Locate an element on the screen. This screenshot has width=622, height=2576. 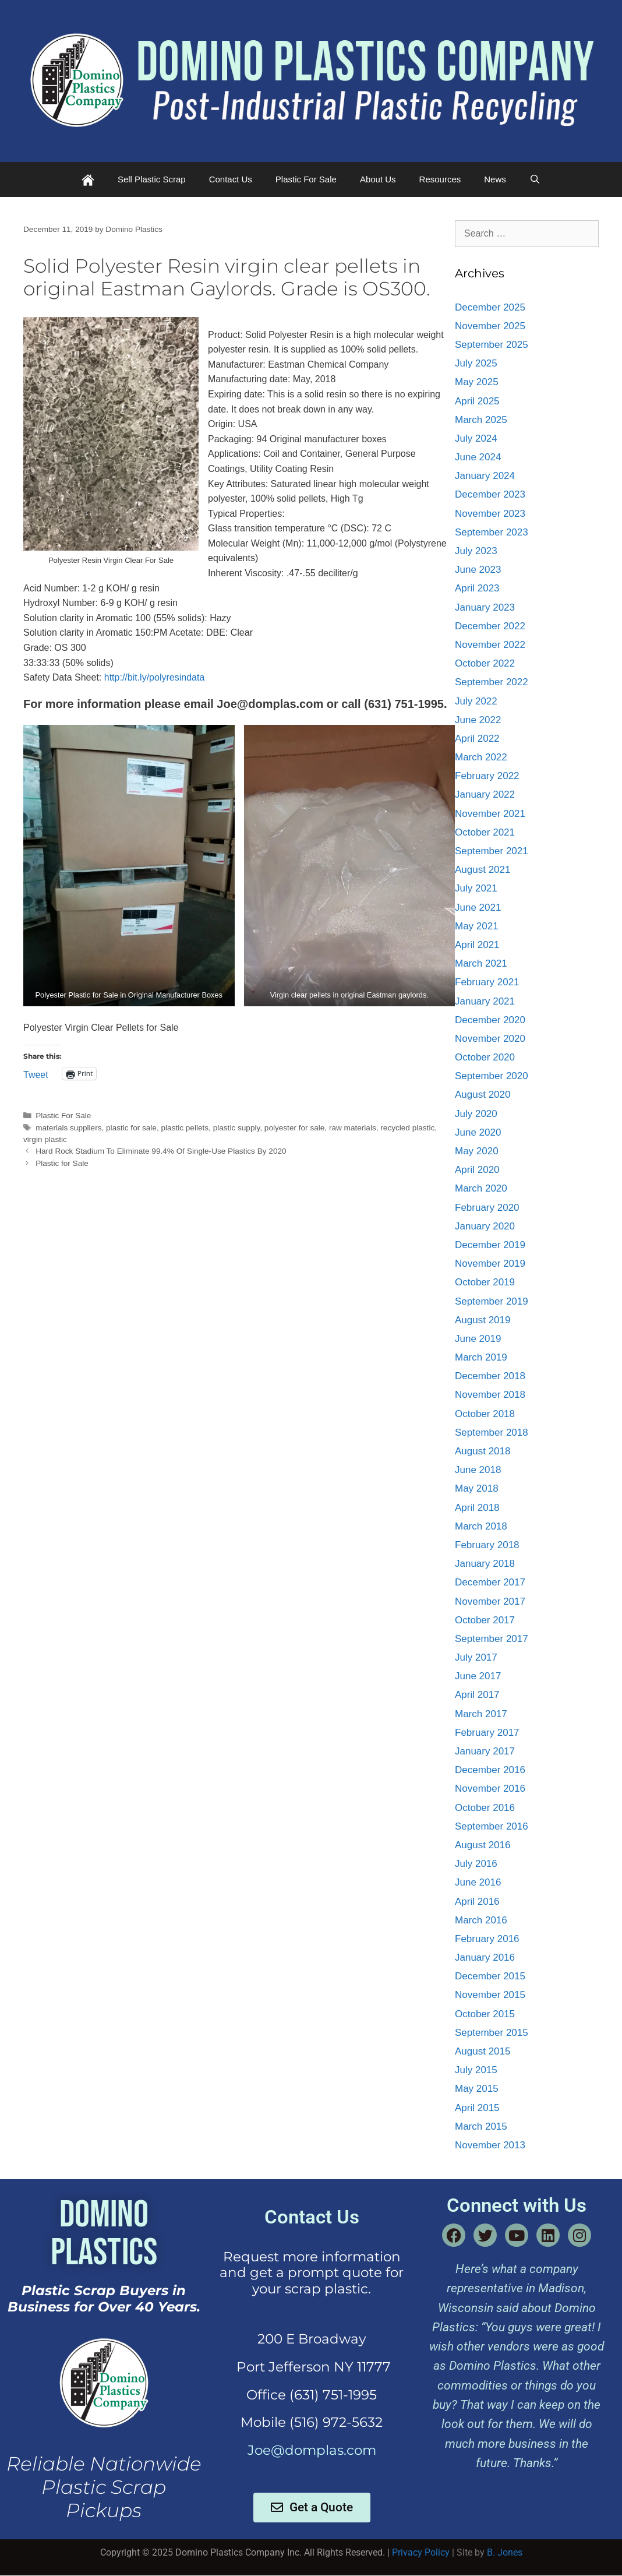
November 2015 is located at coordinates (490, 1994).